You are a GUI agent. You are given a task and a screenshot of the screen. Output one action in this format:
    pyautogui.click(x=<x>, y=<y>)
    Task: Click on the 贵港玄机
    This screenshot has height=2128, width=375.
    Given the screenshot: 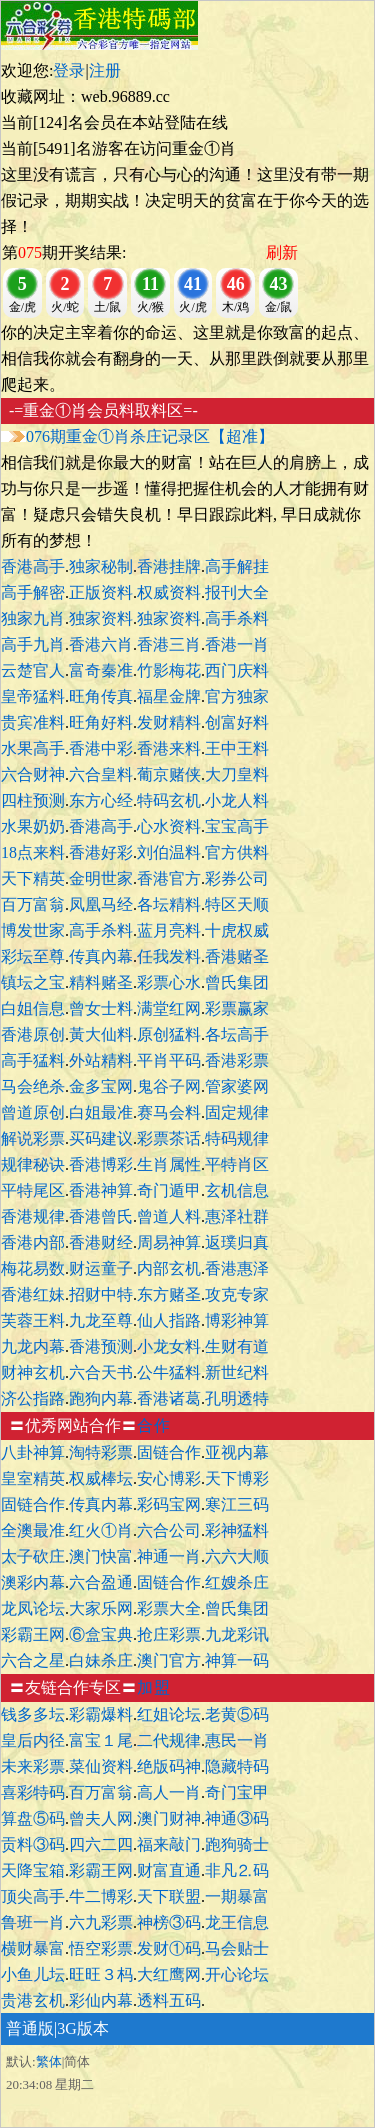 What is the action you would take?
    pyautogui.click(x=33, y=2000)
    